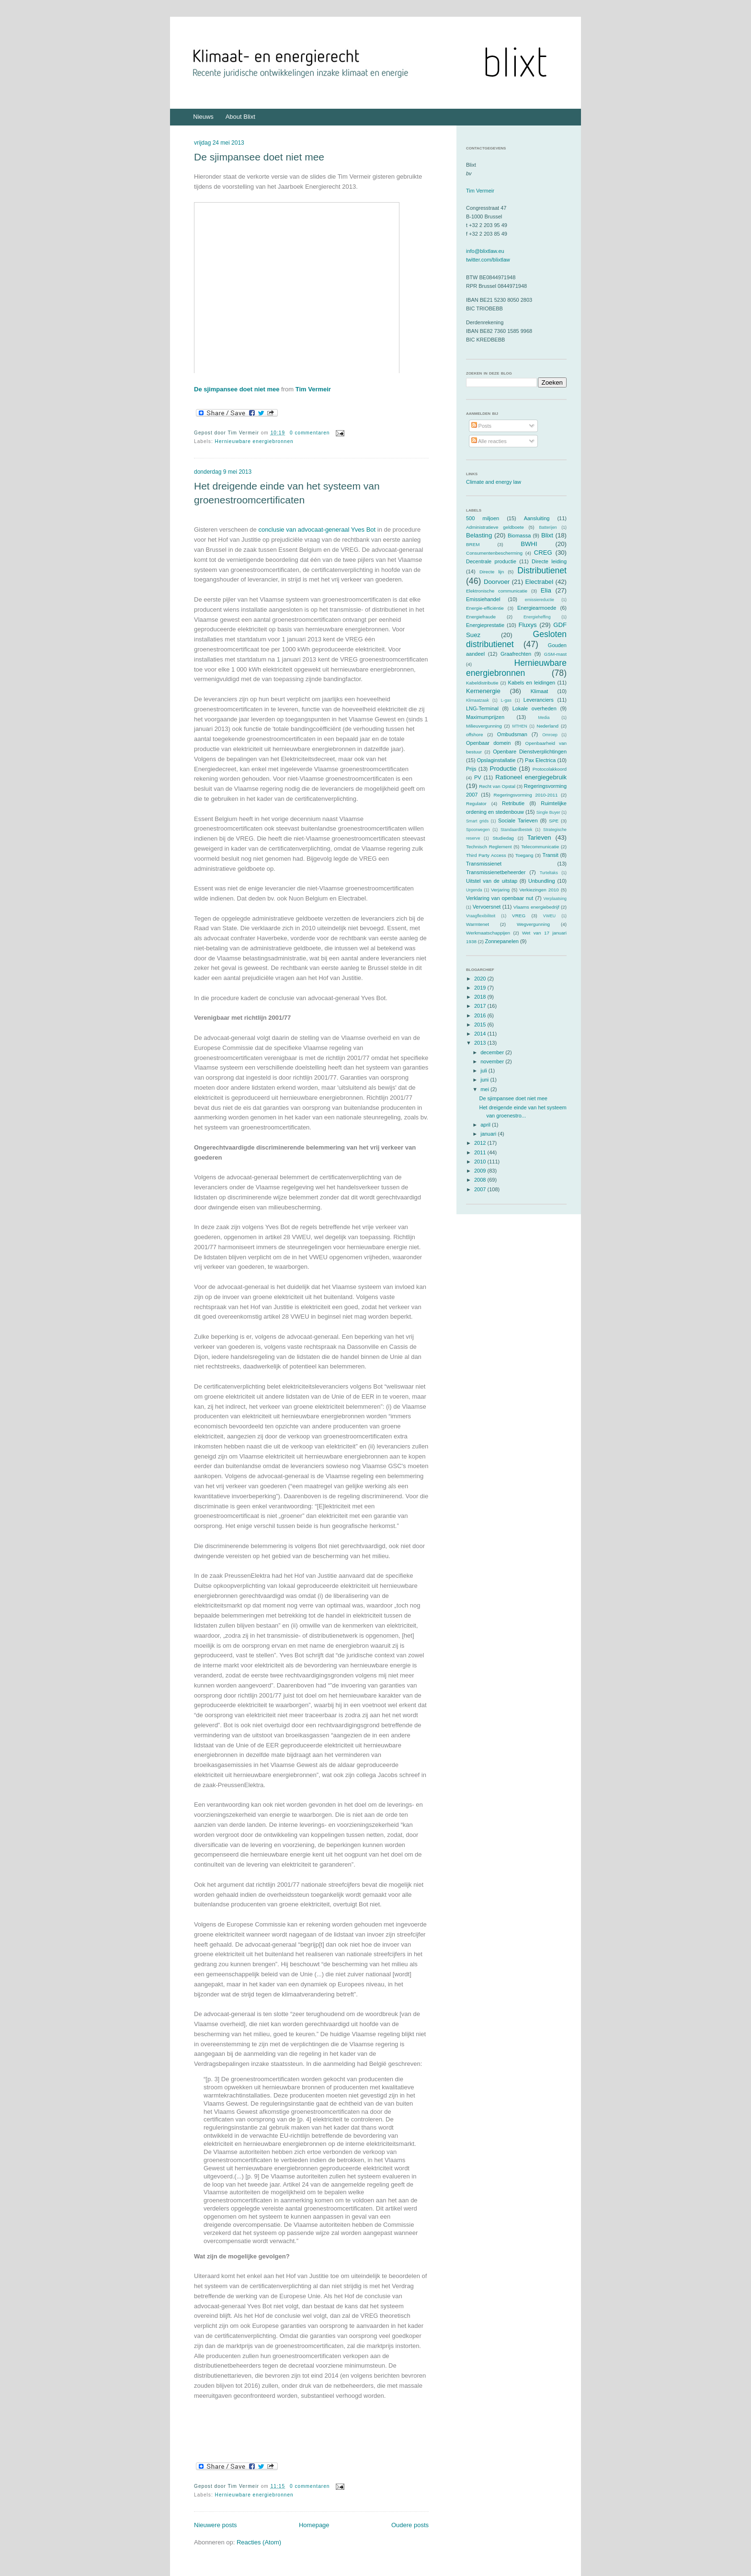 The width and height of the screenshot is (751, 2576). What do you see at coordinates (529, 543) in the screenshot?
I see `BWHI` at bounding box center [529, 543].